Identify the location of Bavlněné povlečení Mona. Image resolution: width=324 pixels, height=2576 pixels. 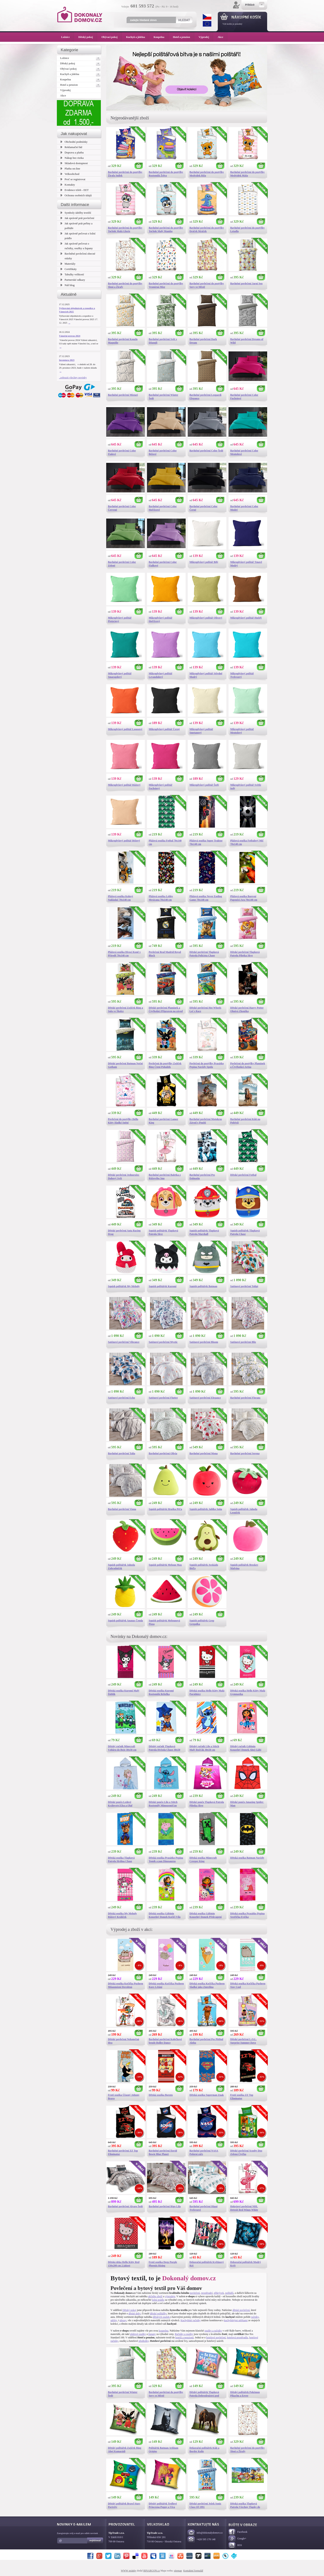
(203, 1453).